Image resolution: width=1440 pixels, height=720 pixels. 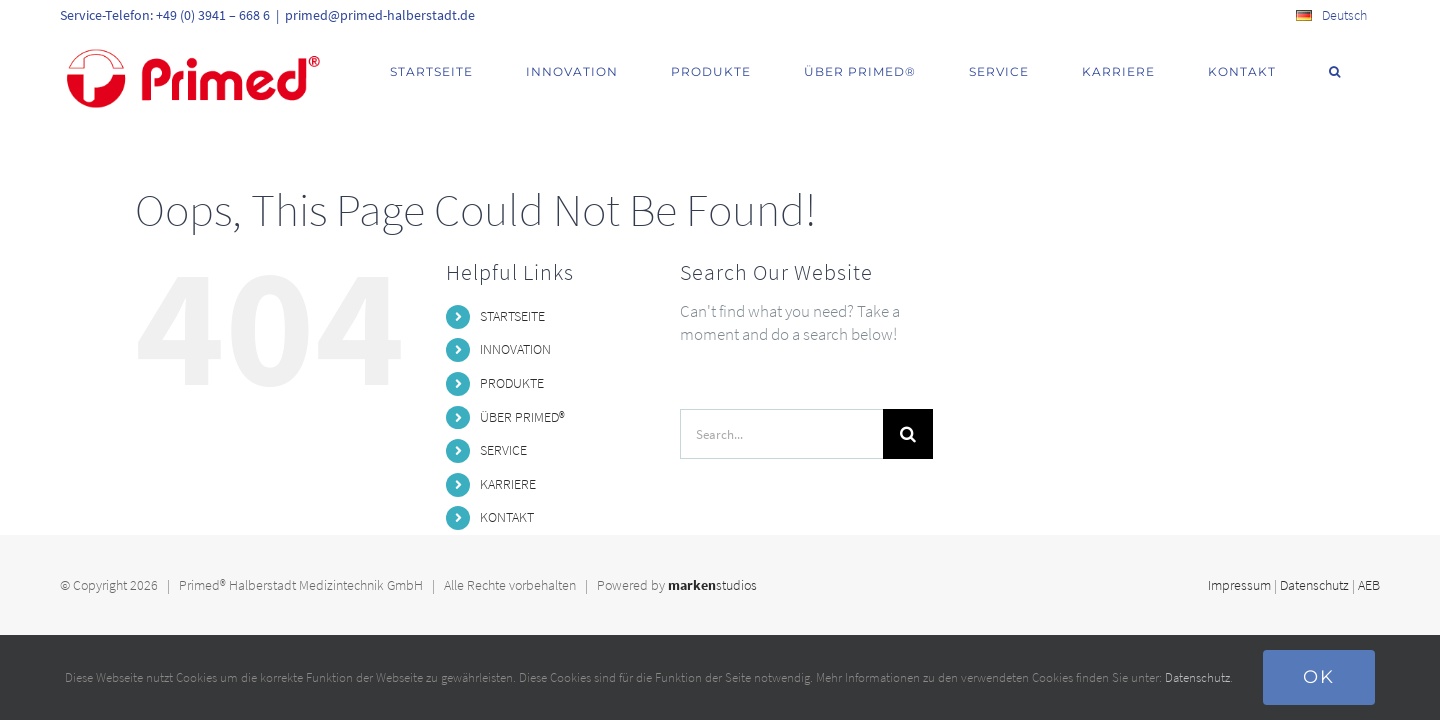 I want to click on Ok, so click(x=1319, y=677).